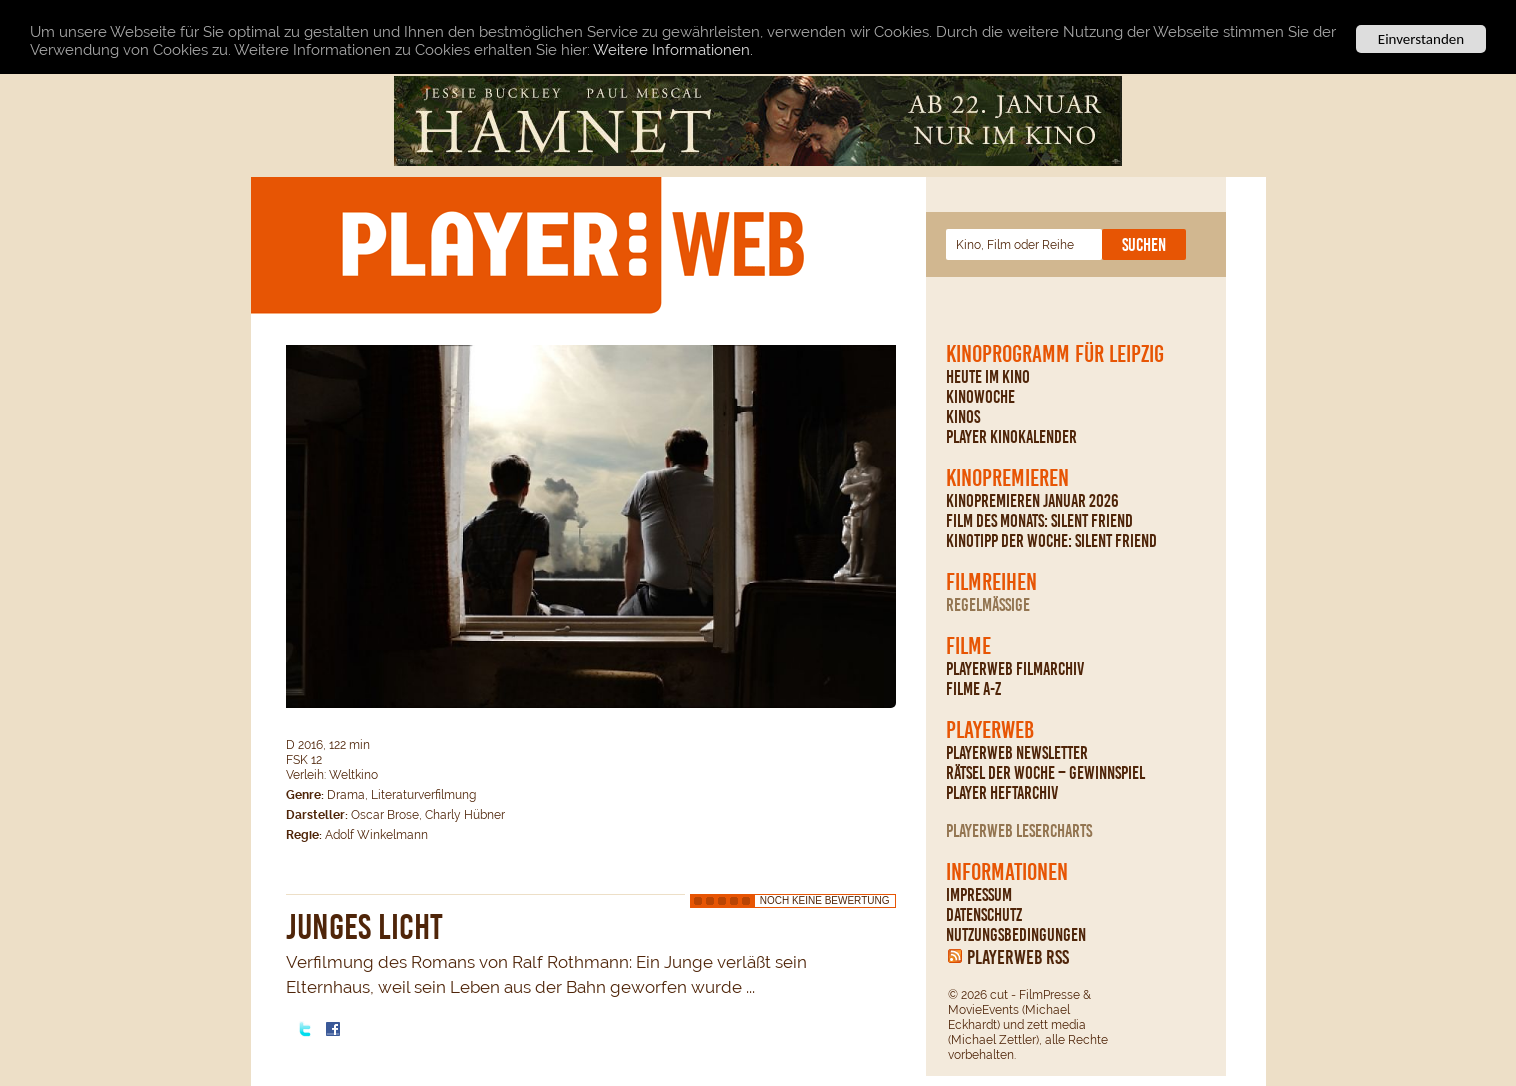 This screenshot has height=1086, width=1516. I want to click on PLAYERWEB Filmarchiv, so click(1015, 669).